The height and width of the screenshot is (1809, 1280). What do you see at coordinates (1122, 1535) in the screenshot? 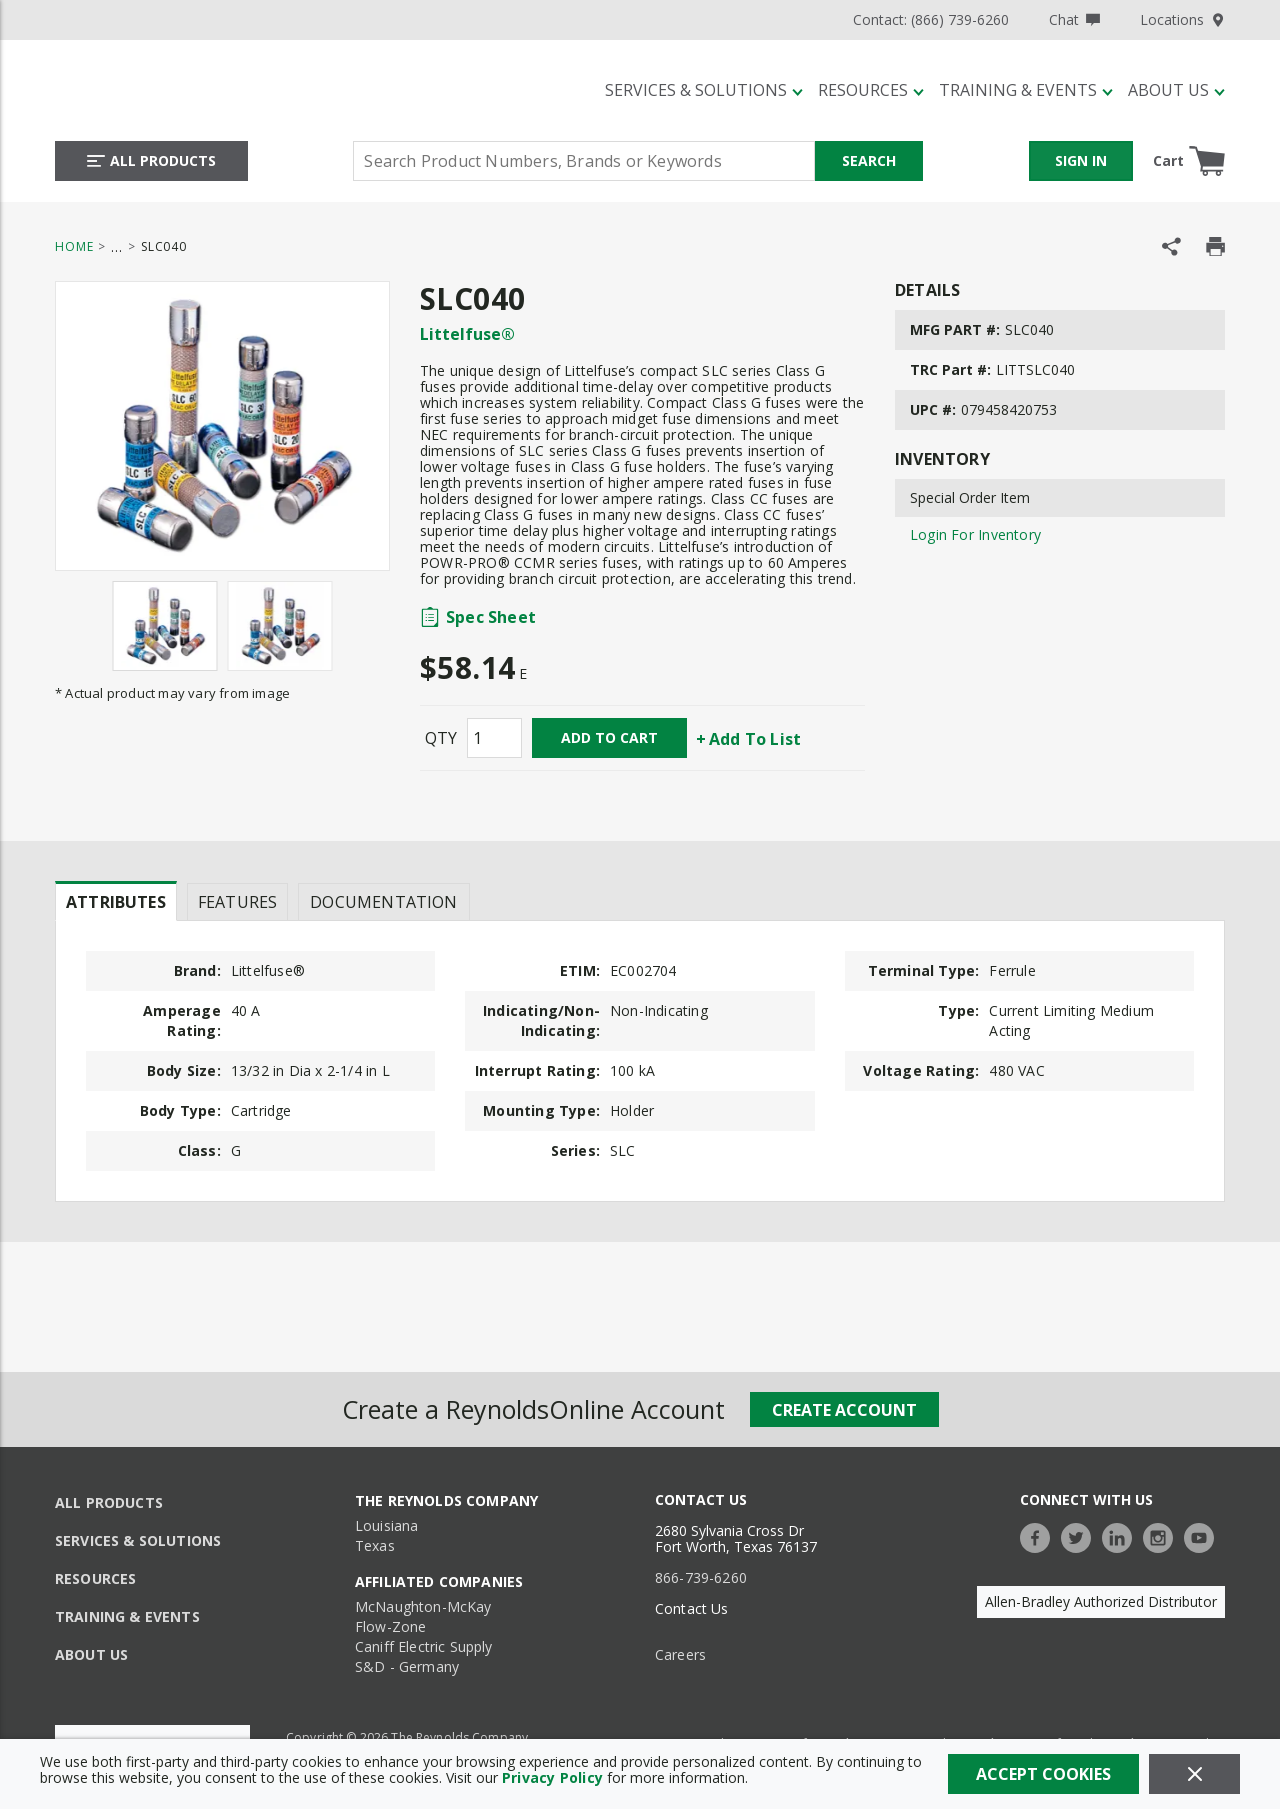
I see `[https://www.linkedin.com/company/the-reynolds-company]` at bounding box center [1122, 1535].